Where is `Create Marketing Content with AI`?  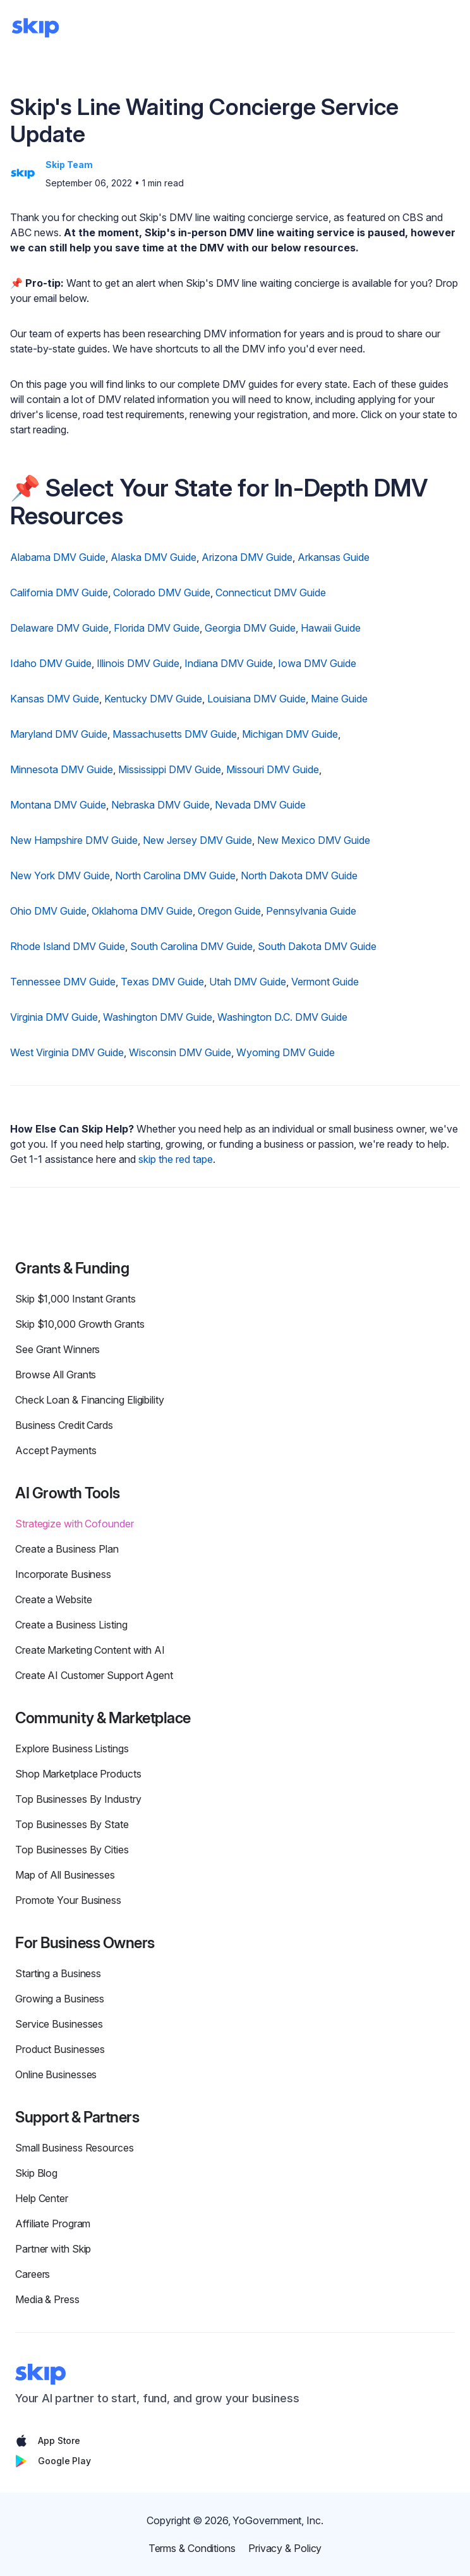 Create Marketing Content with AI is located at coordinates (90, 1650).